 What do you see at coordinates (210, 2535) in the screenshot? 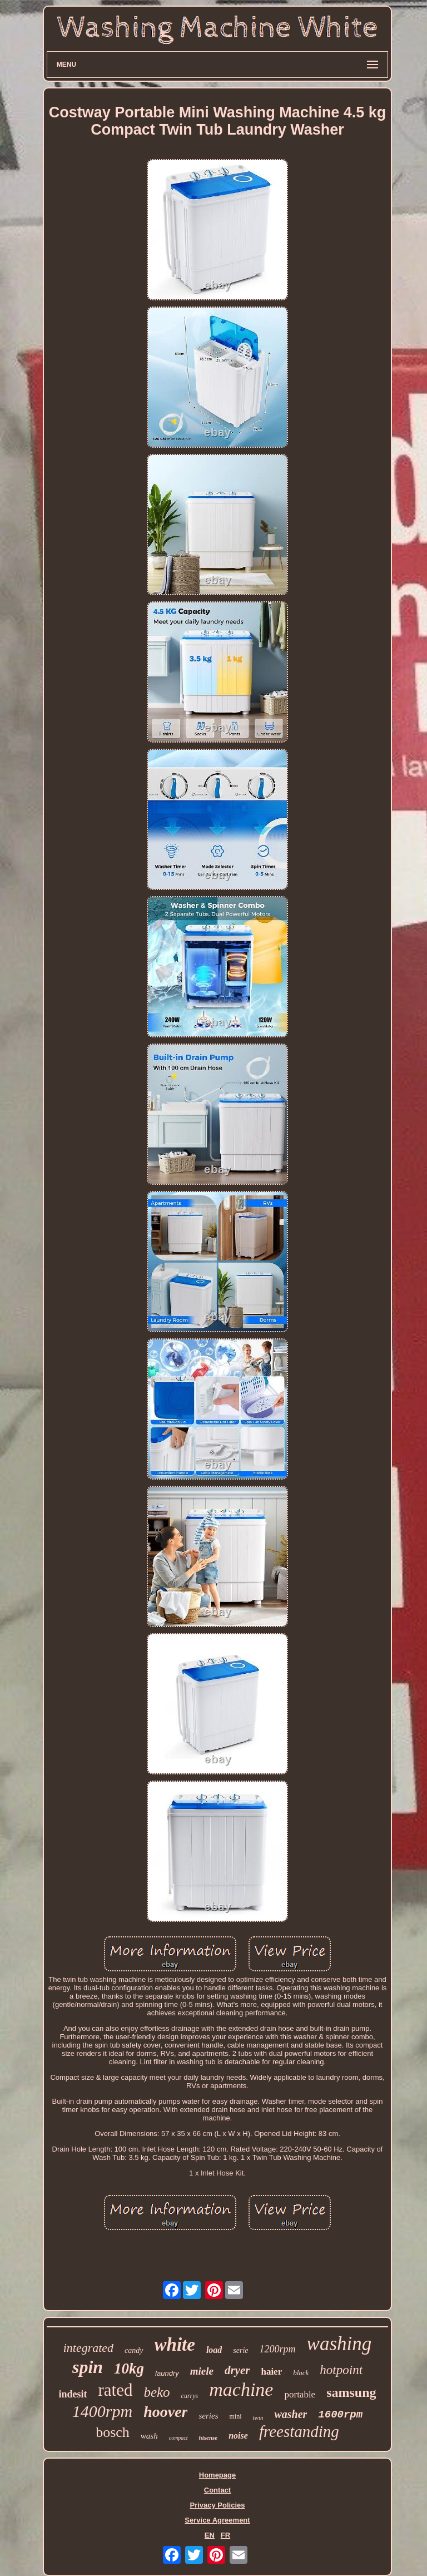
I see `EN` at bounding box center [210, 2535].